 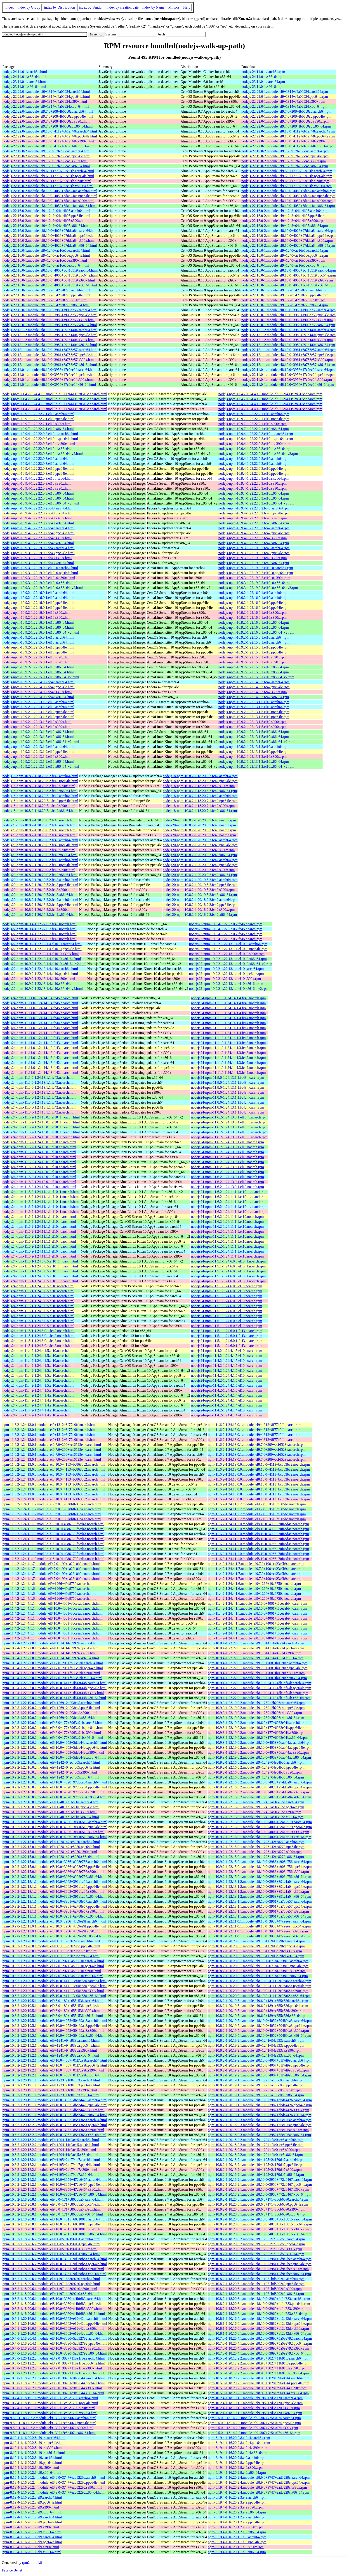 What do you see at coordinates (53, 1752) in the screenshot?
I see `npm-10.9.3-1.22.19.0.2.module_el8.10.0+4053+5dab44ac.s390x.html` at bounding box center [53, 1752].